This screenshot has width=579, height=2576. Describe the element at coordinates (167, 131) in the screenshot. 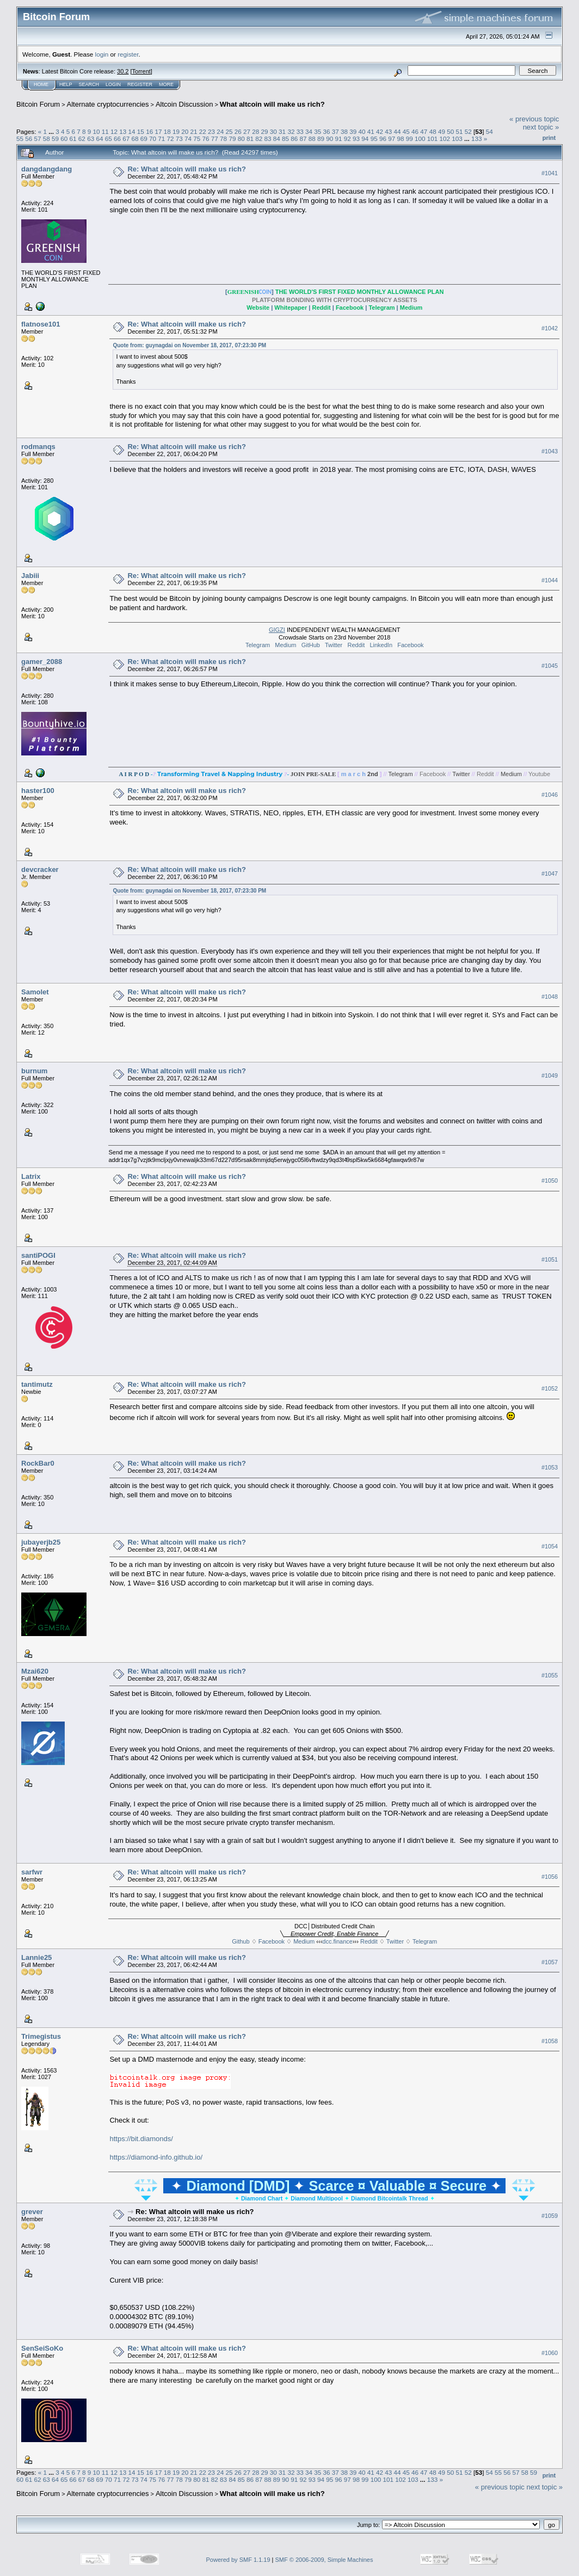

I see `18` at that location.